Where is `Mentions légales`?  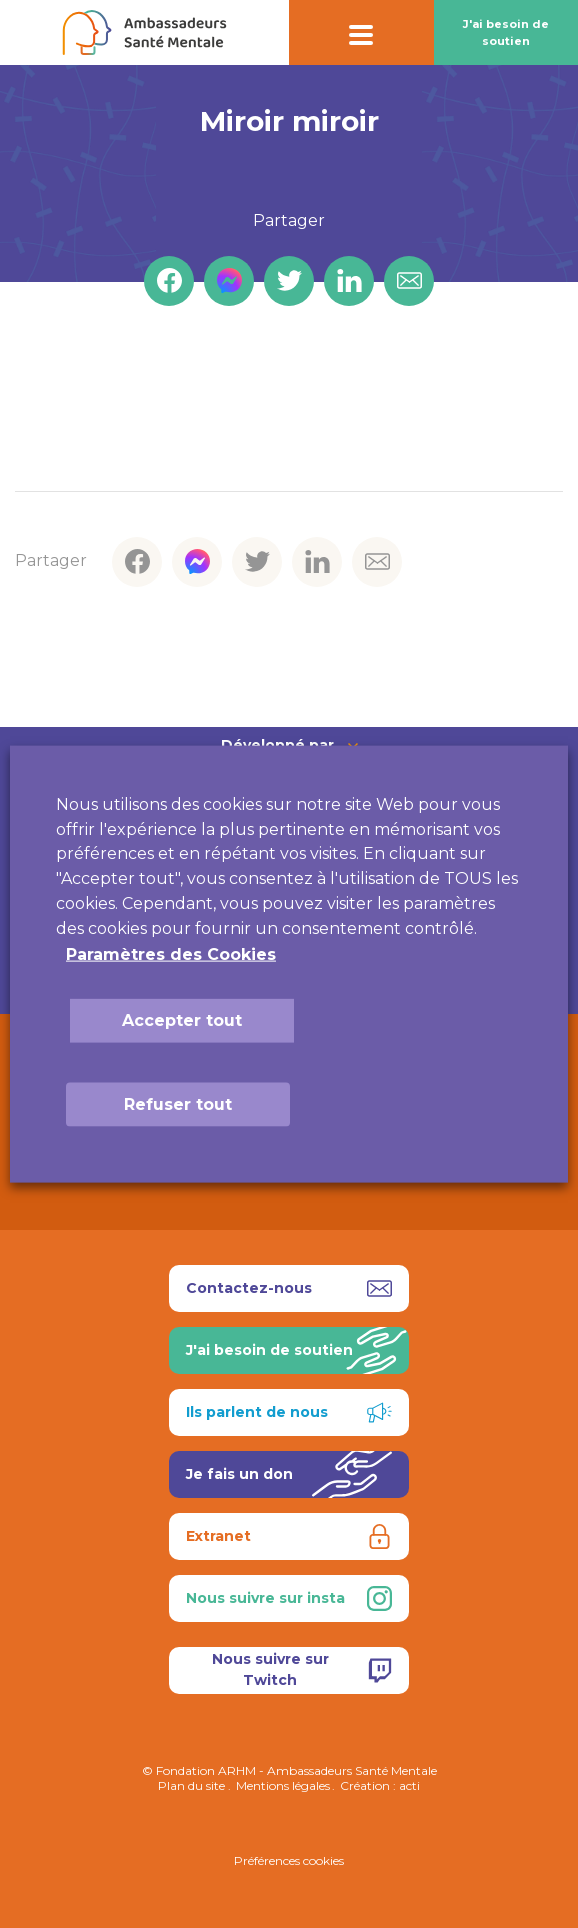
Mentions légales is located at coordinates (283, 1785).